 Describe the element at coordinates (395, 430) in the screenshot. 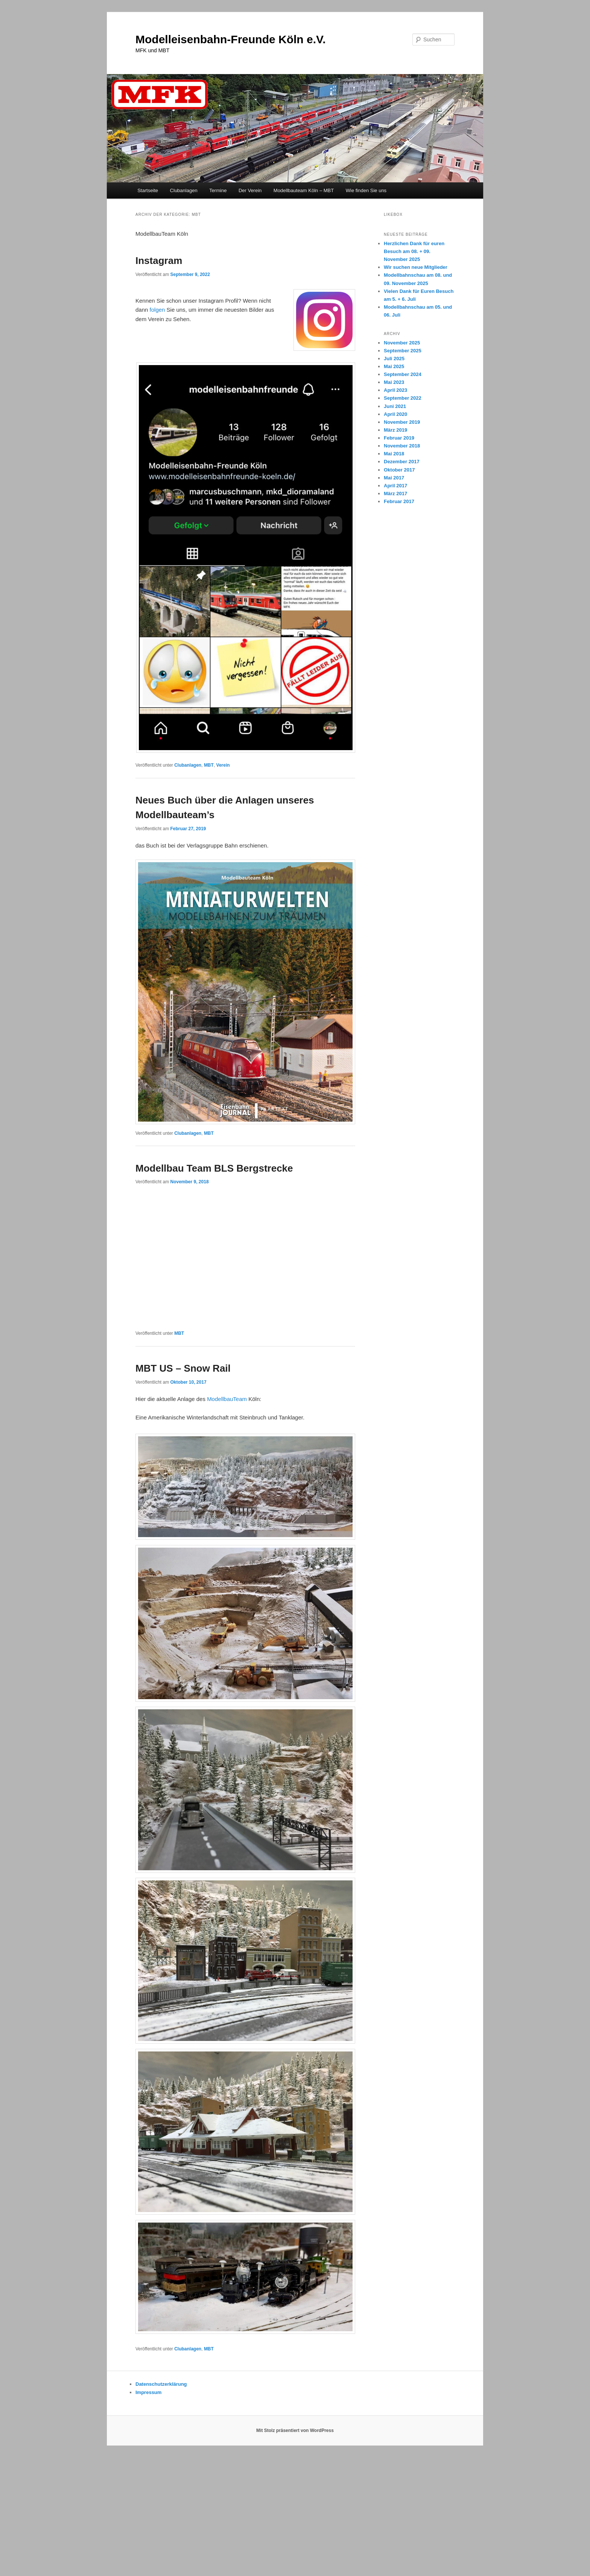

I see `März 2019` at that location.